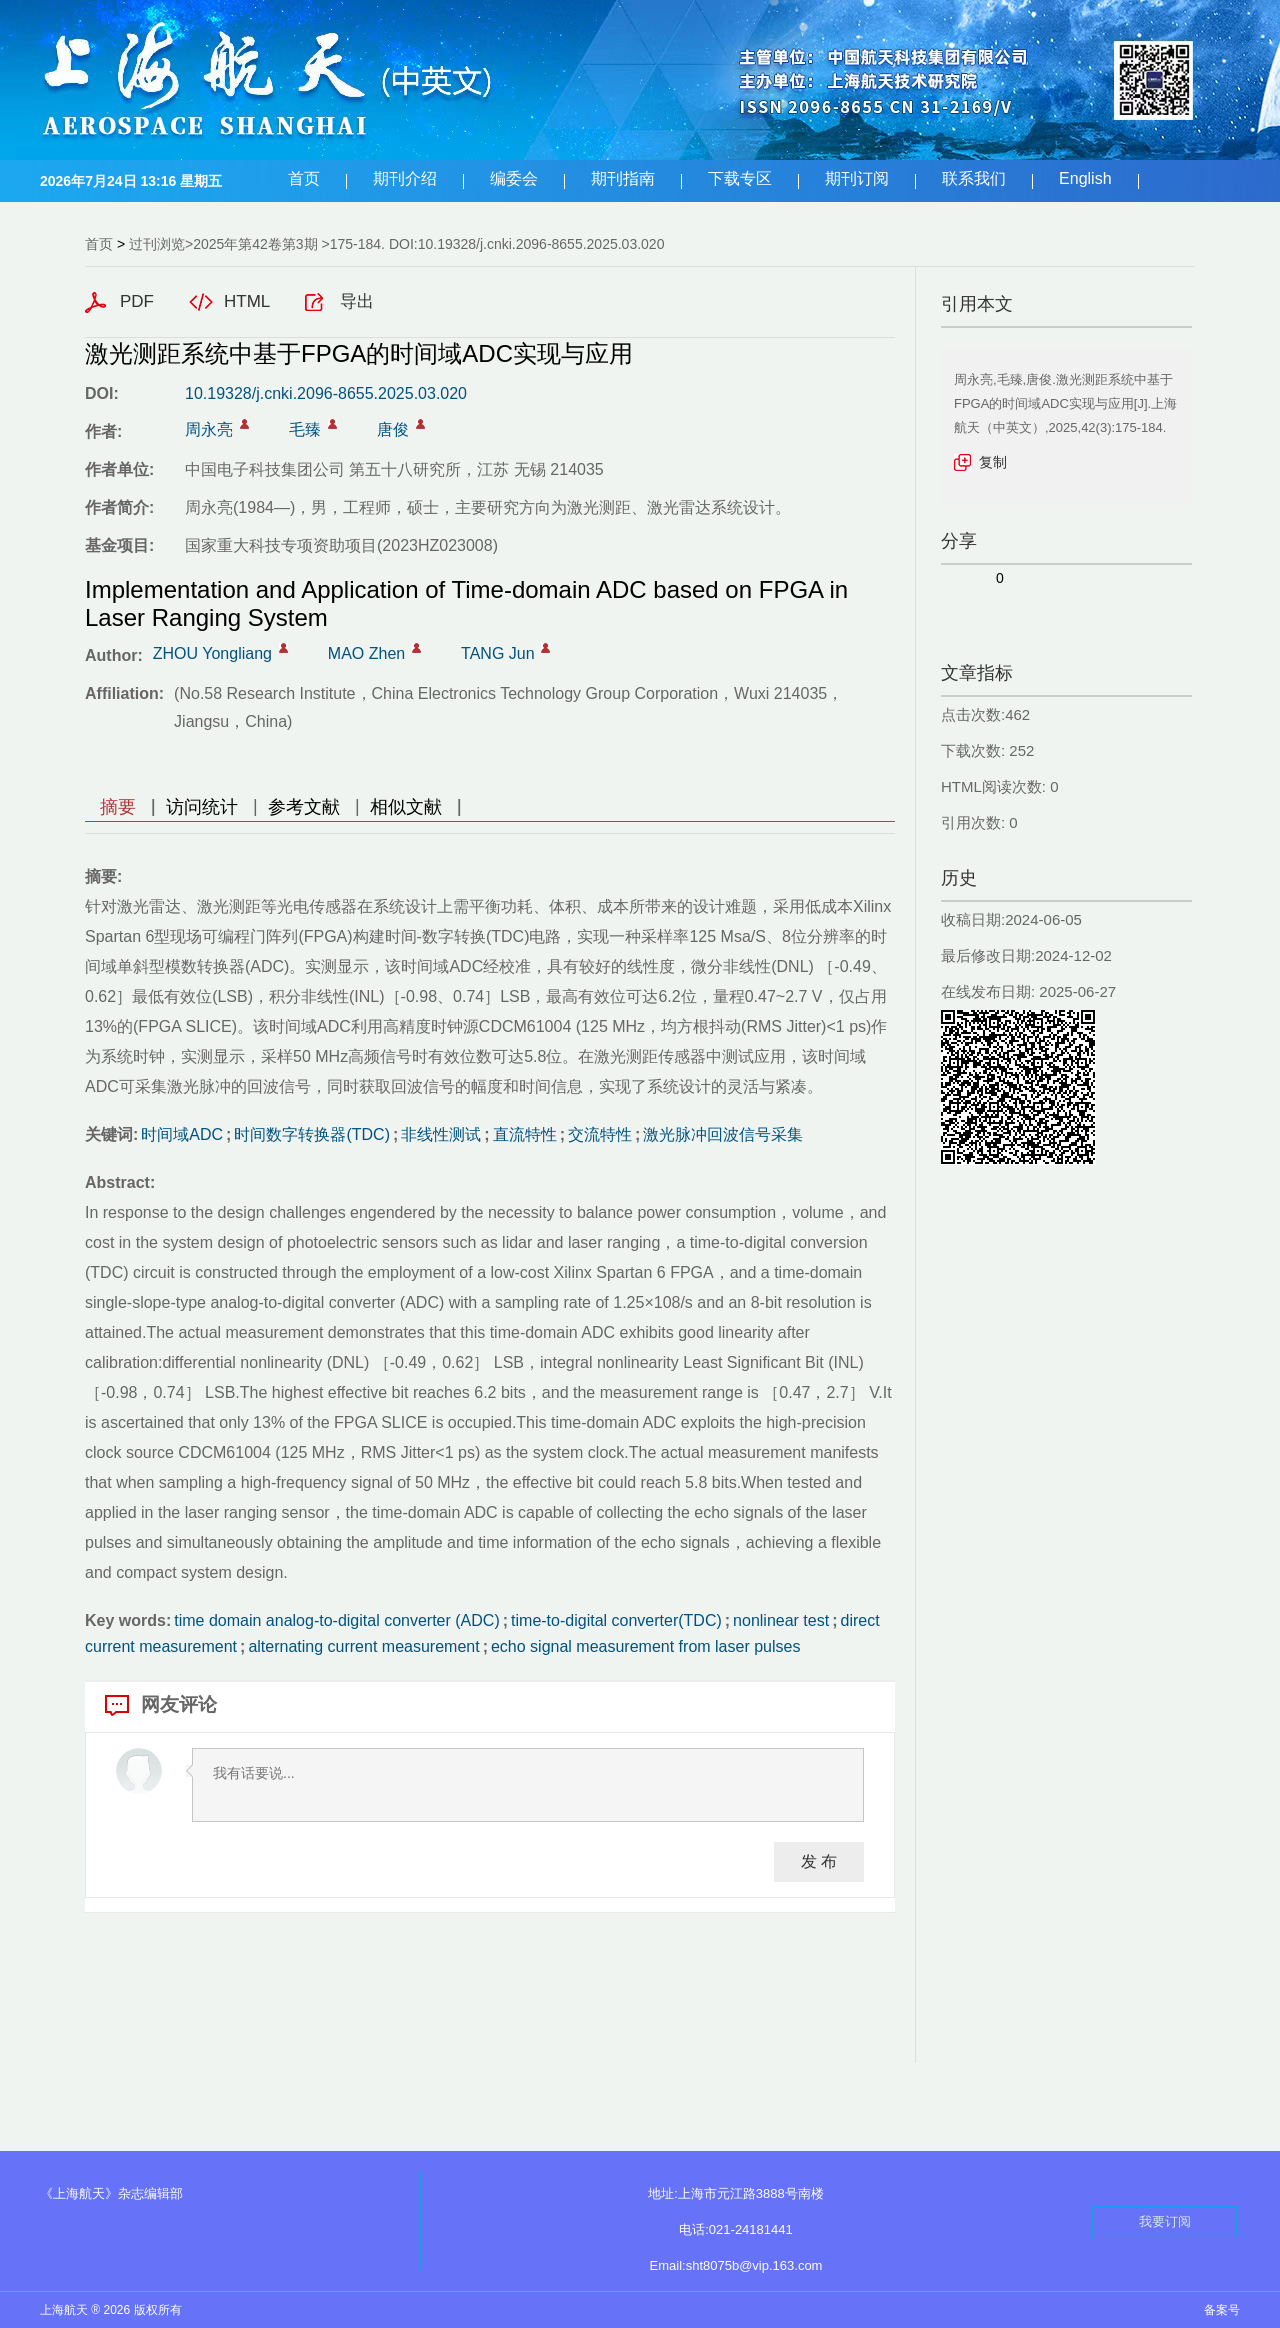 This screenshot has height=2328, width=1280. What do you see at coordinates (212, 653) in the screenshot?
I see `ZHOU Yongliang` at bounding box center [212, 653].